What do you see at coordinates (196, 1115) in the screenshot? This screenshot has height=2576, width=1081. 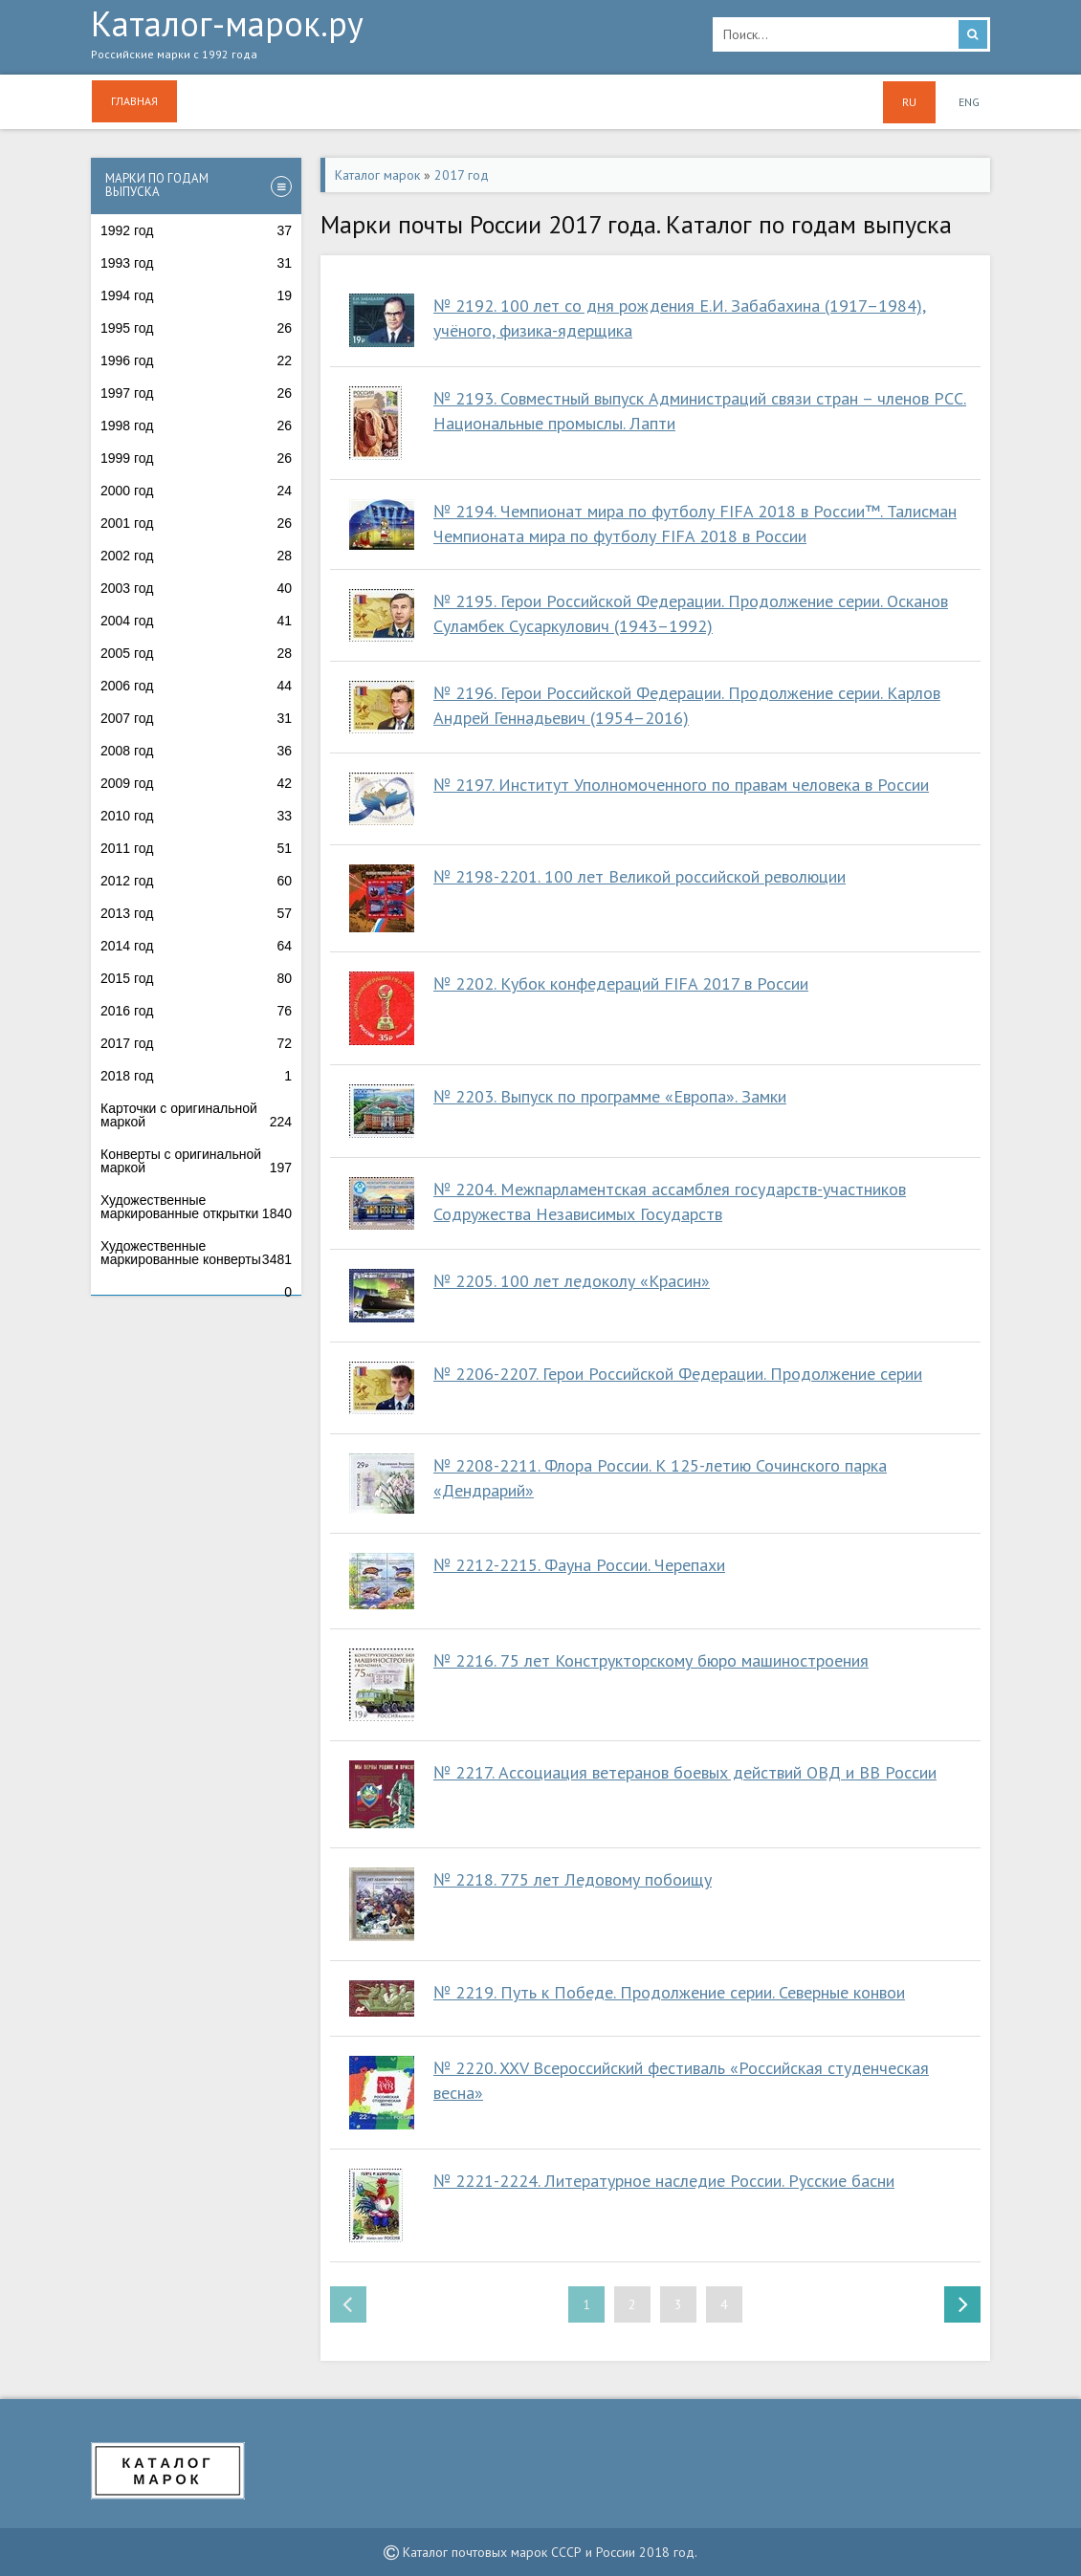 I see `Карточки с оригинальной маркой` at bounding box center [196, 1115].